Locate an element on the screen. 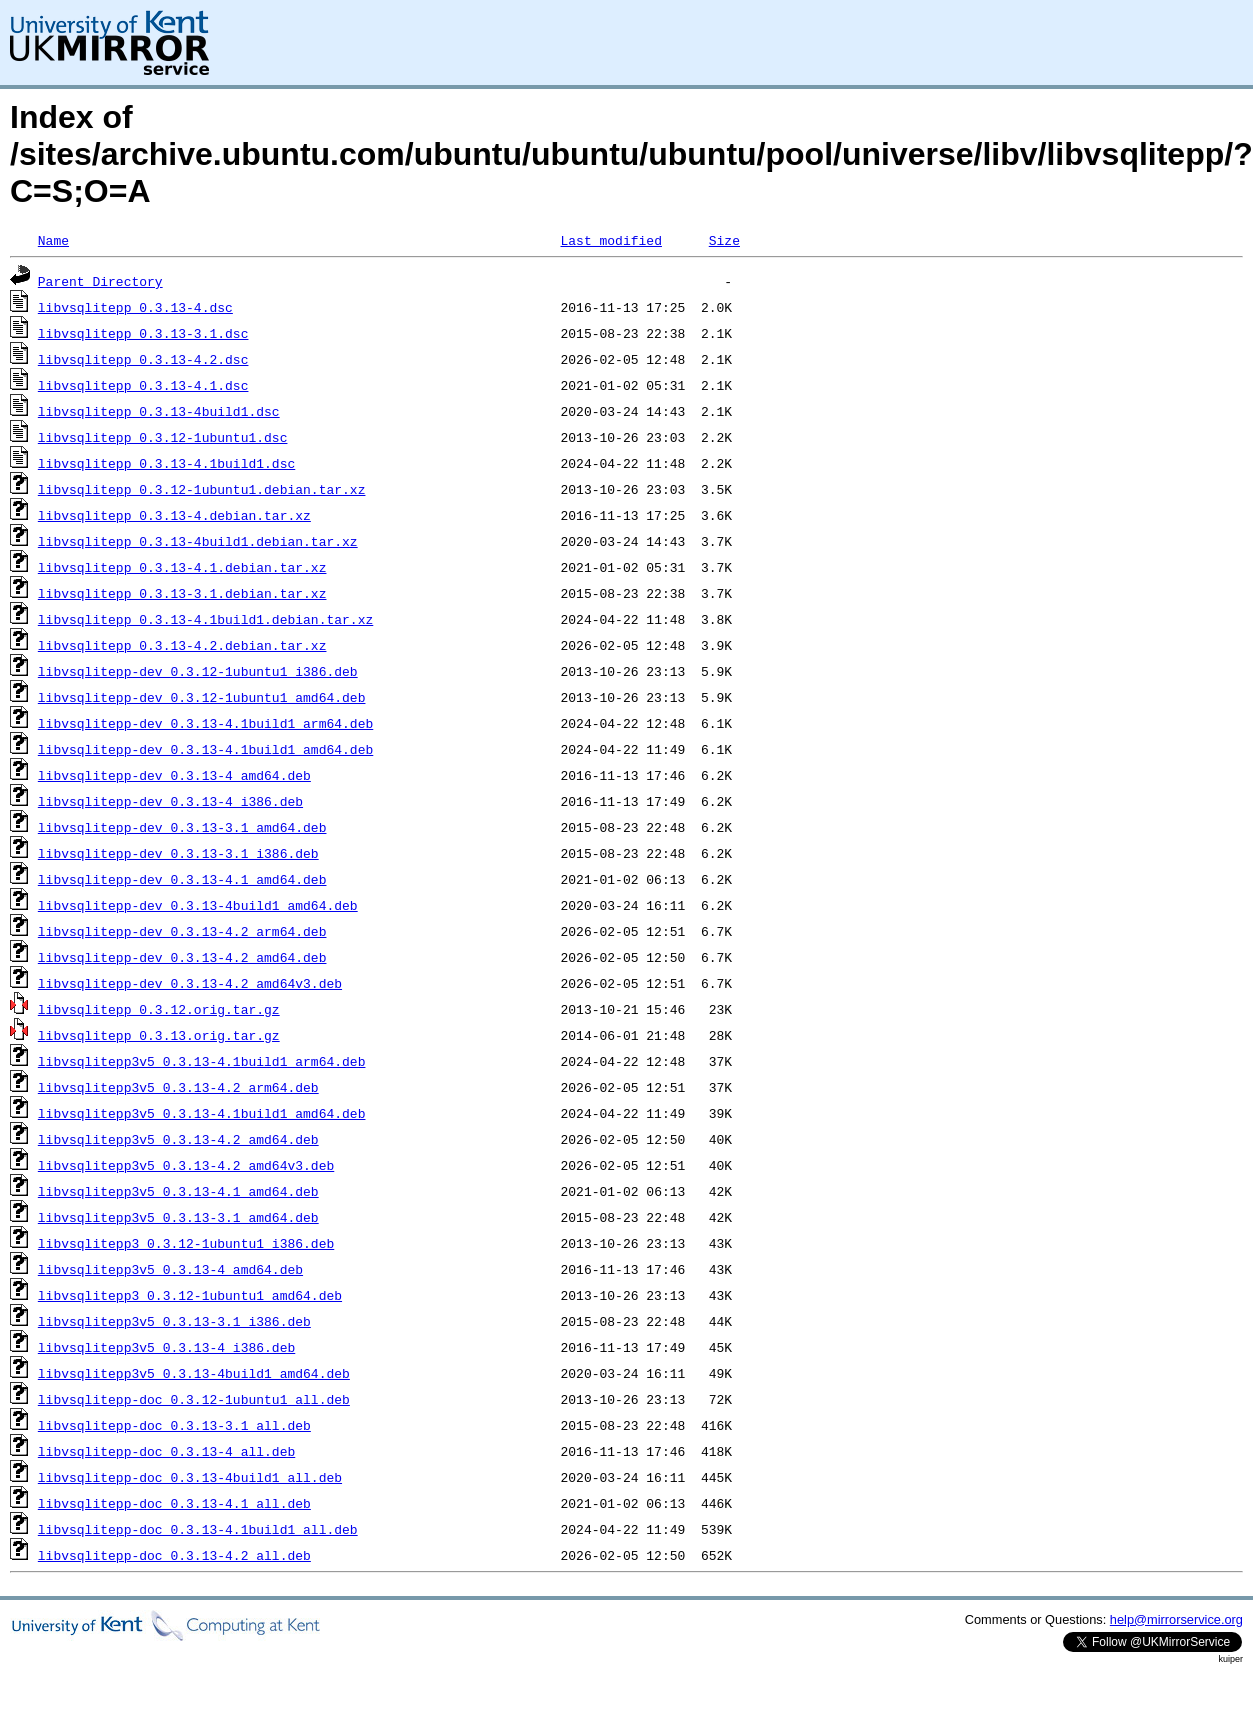  libvsqlitepp-dev_0.3.13-4build1_amd64.deb is located at coordinates (198, 905).